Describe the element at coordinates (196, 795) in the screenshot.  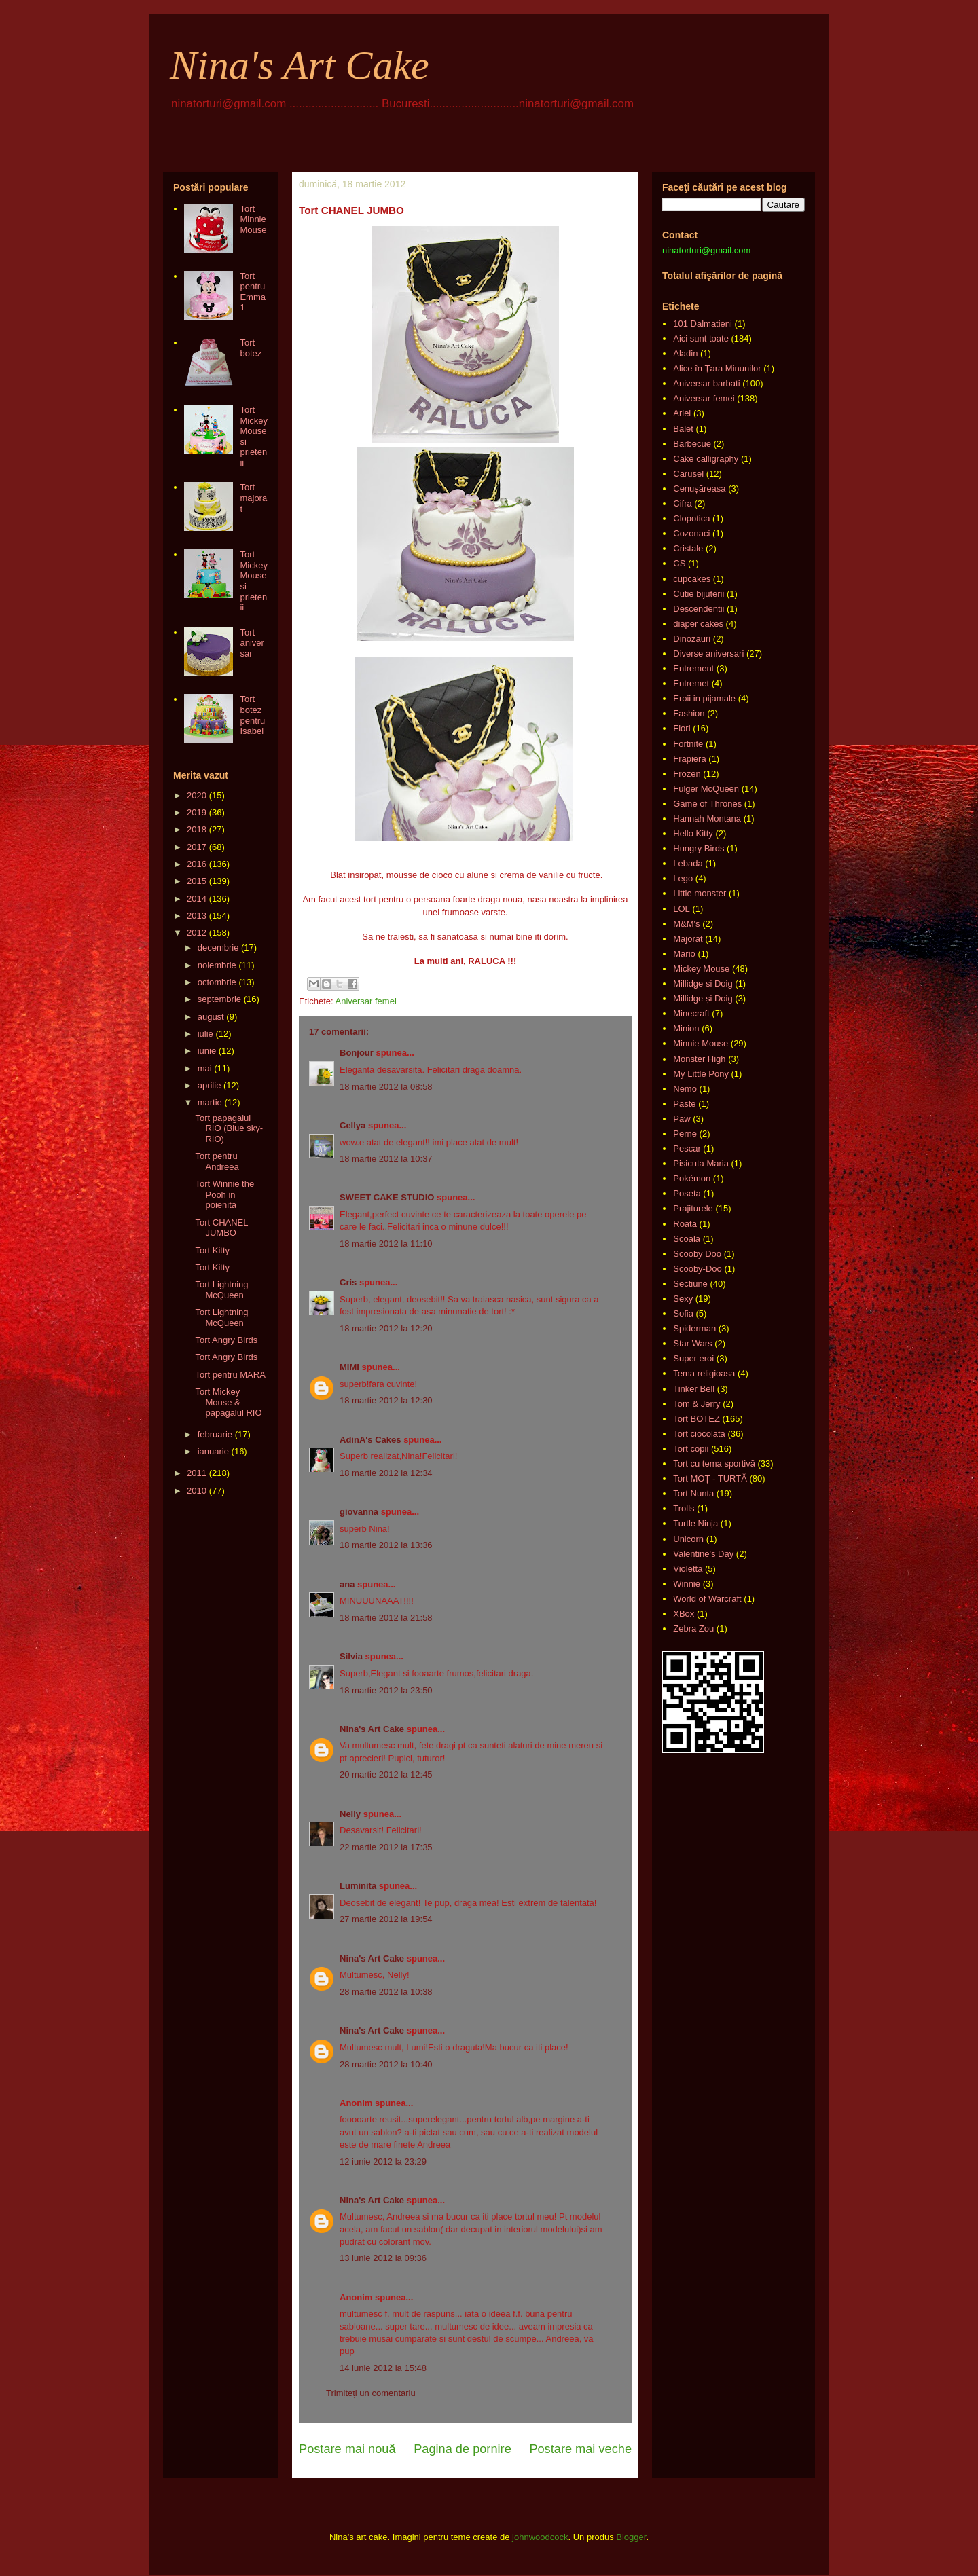
I see `2020` at that location.